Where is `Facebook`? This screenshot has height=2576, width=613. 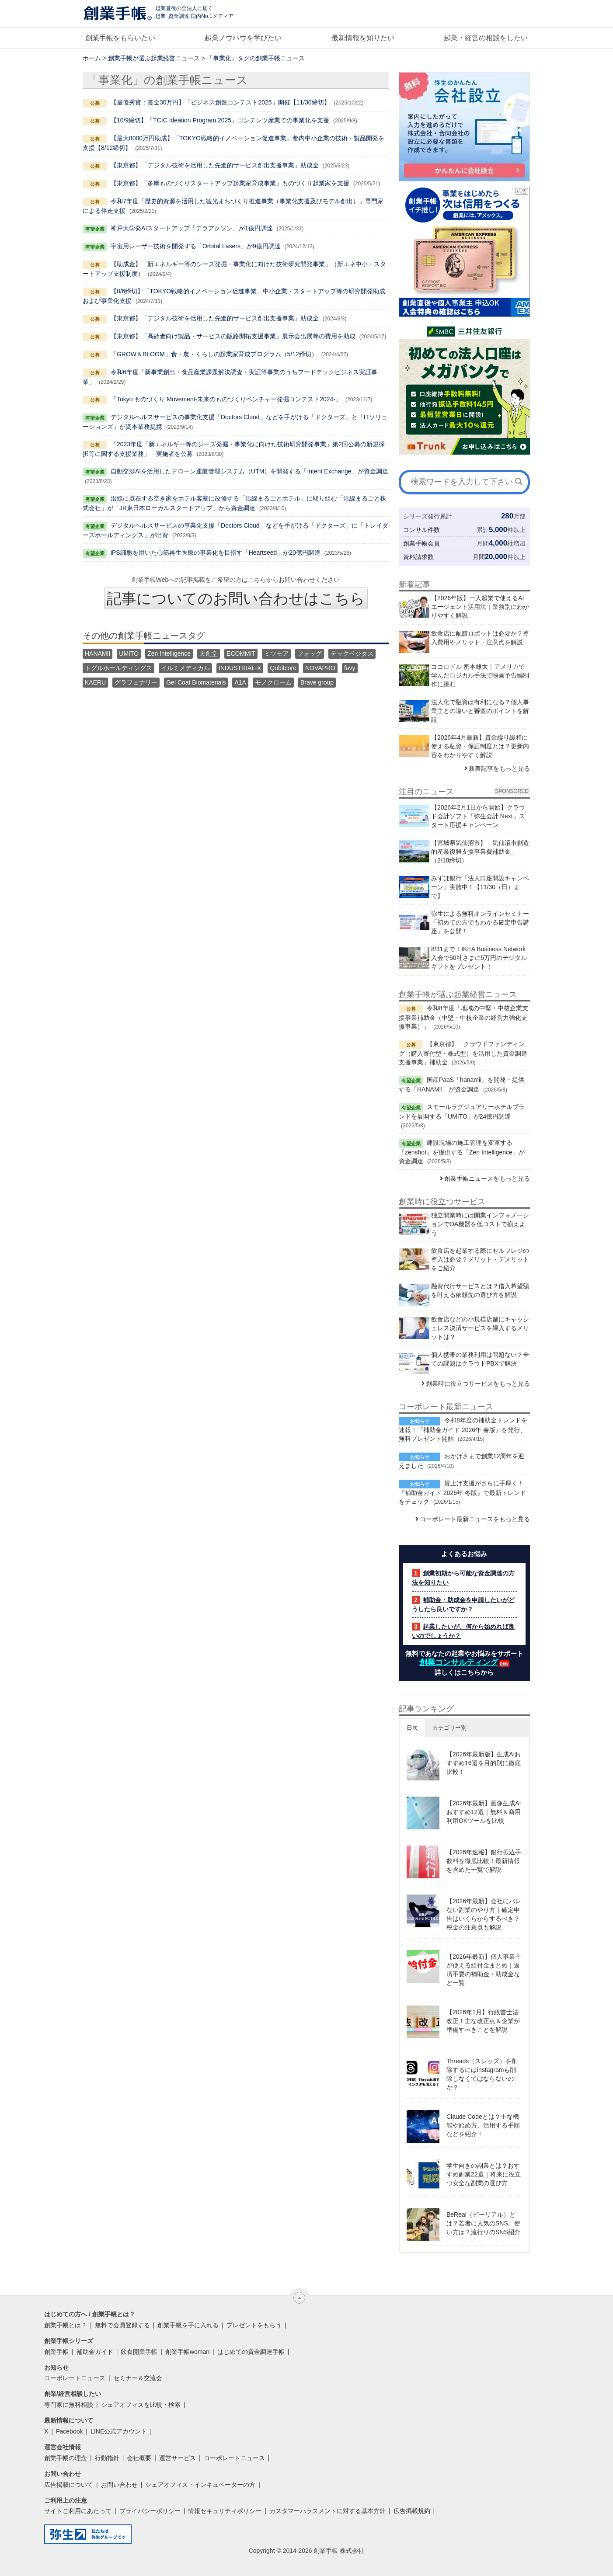
Facebook is located at coordinates (69, 2431).